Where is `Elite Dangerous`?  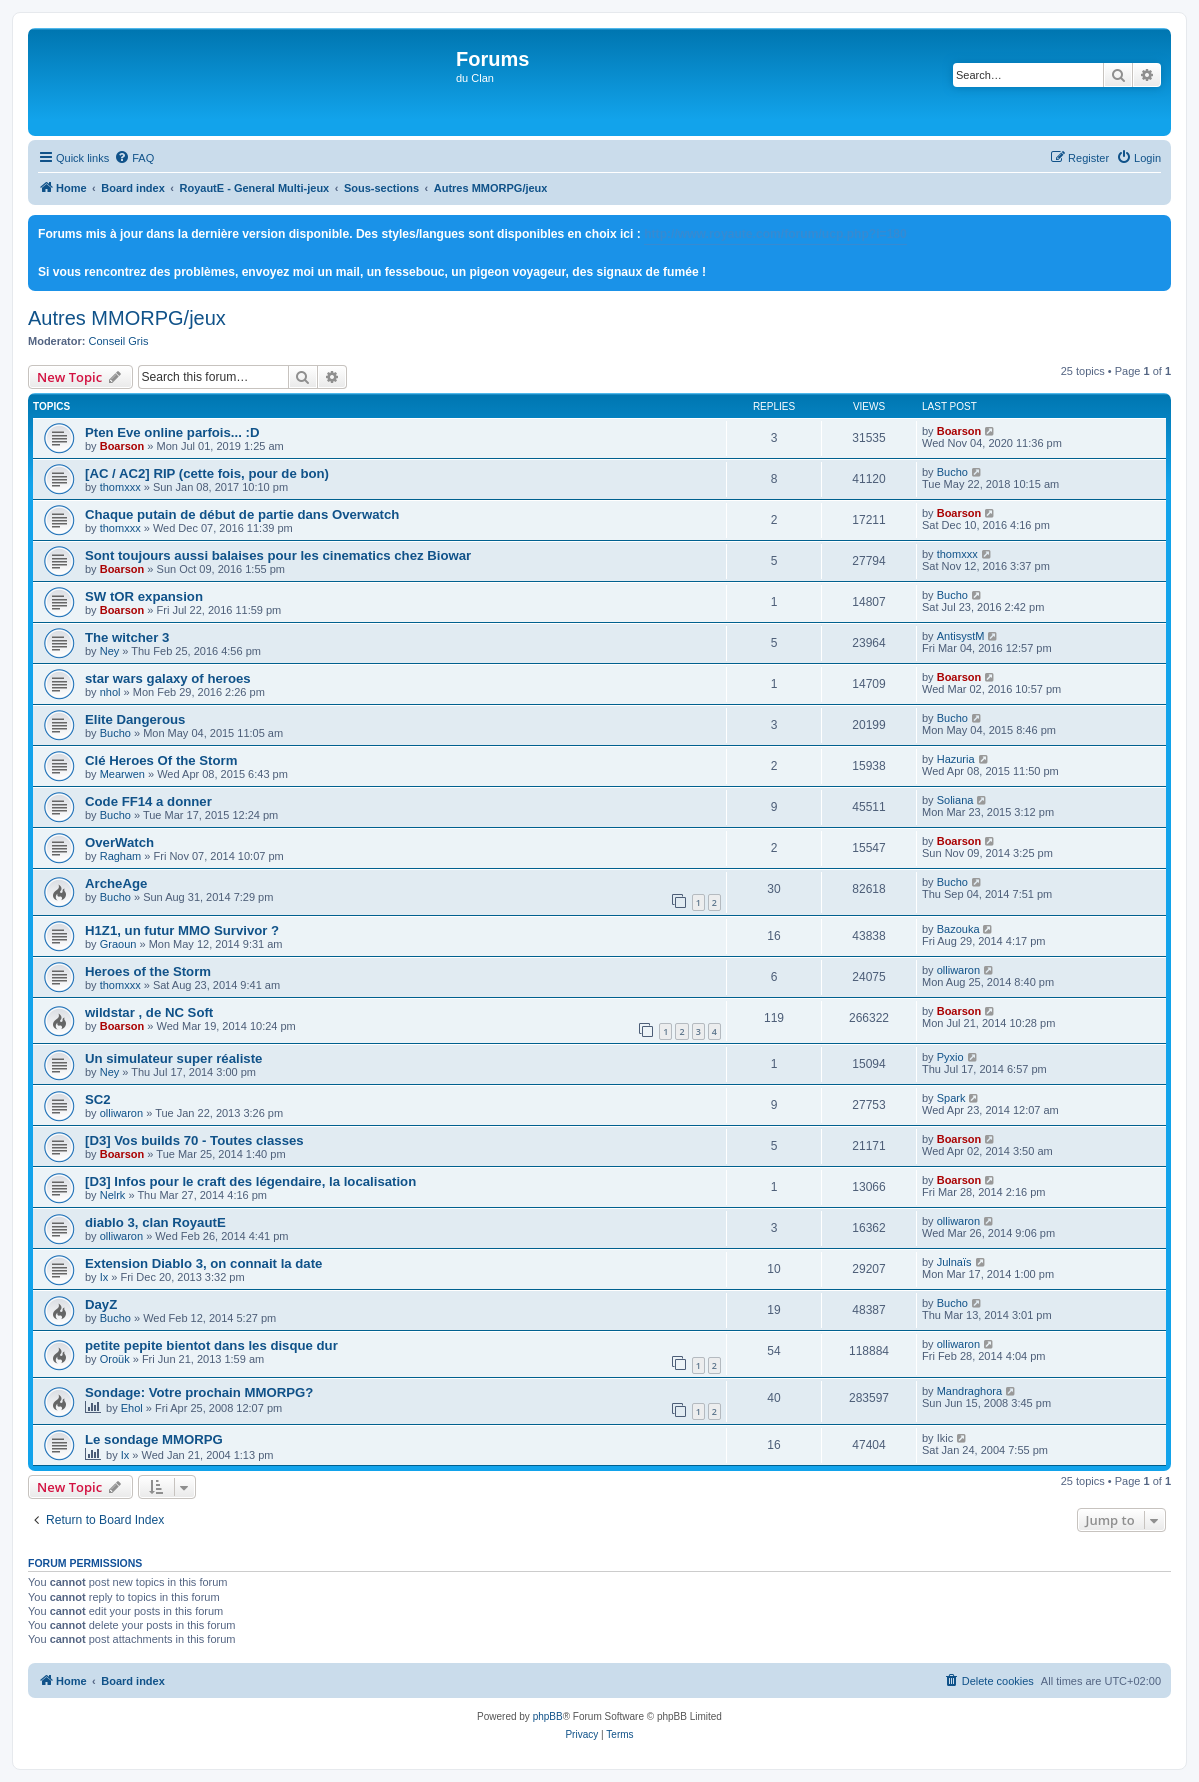 Elite Dangerous is located at coordinates (135, 719).